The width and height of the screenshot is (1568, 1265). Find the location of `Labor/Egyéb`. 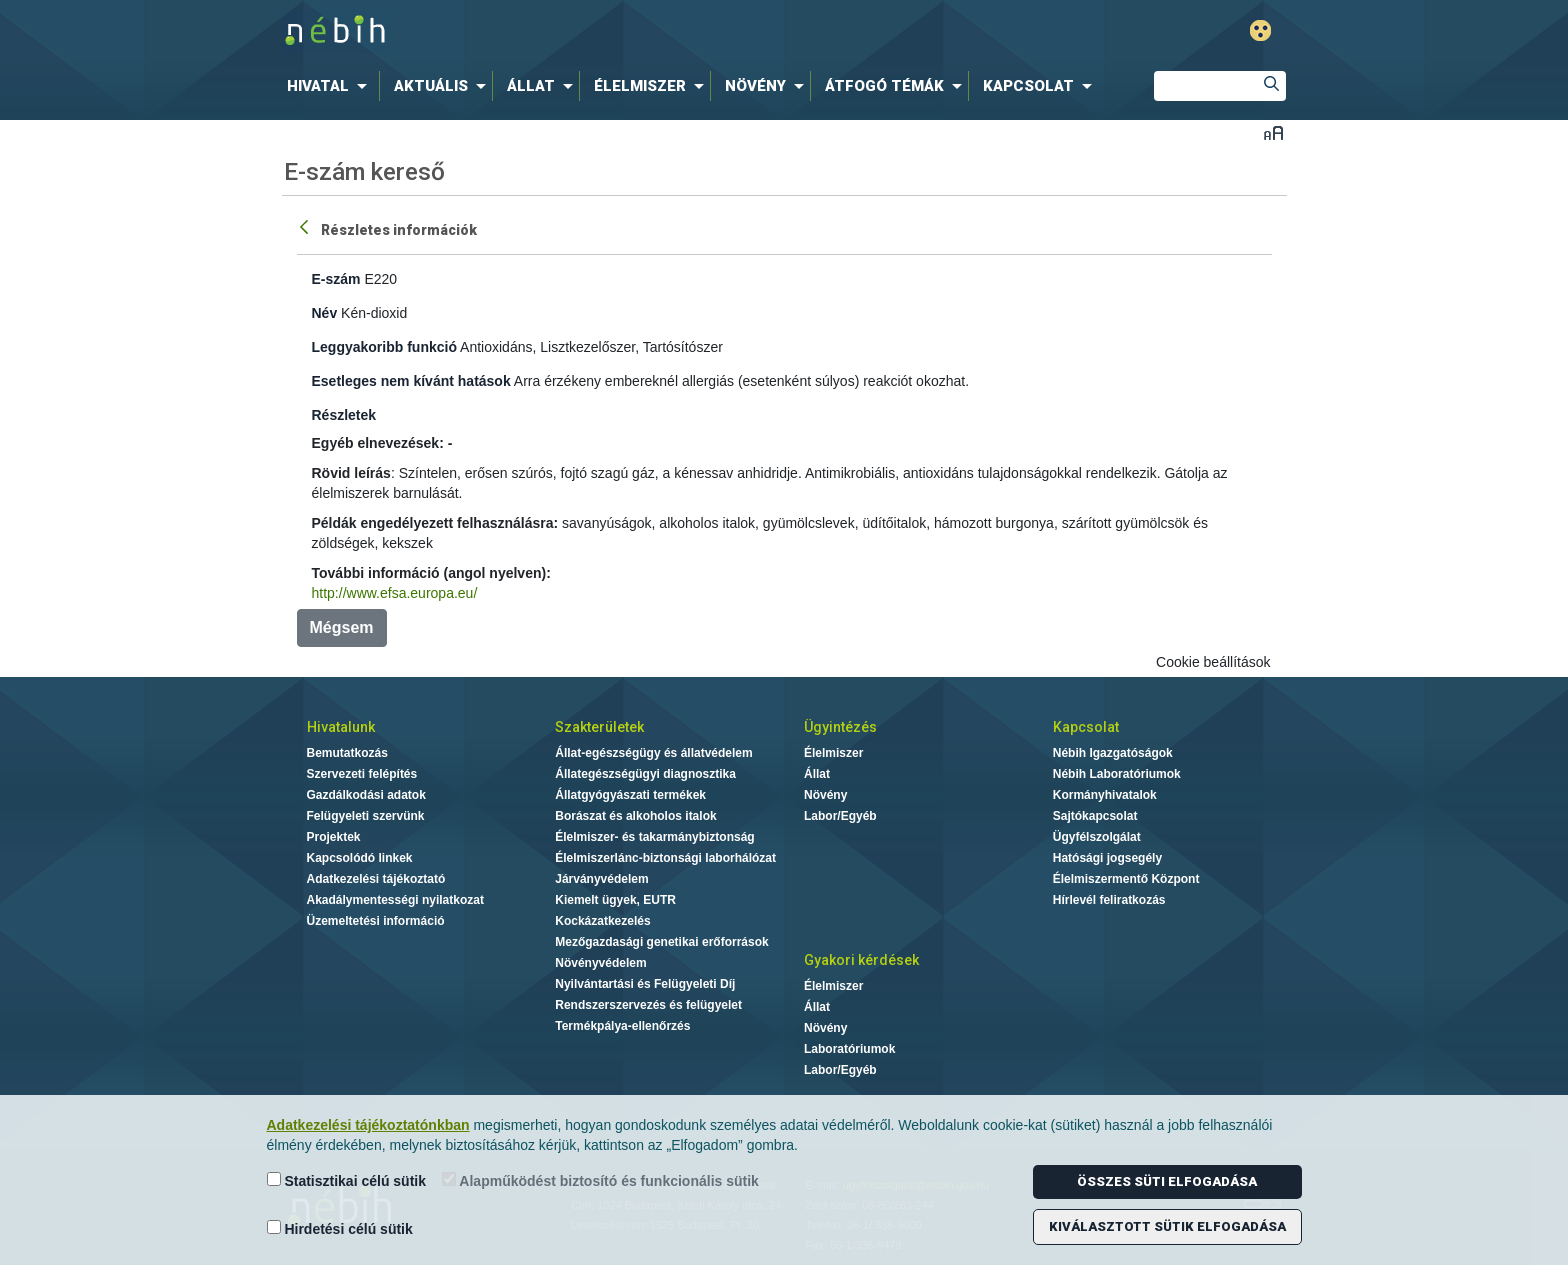

Labor/Egyéb is located at coordinates (840, 816).